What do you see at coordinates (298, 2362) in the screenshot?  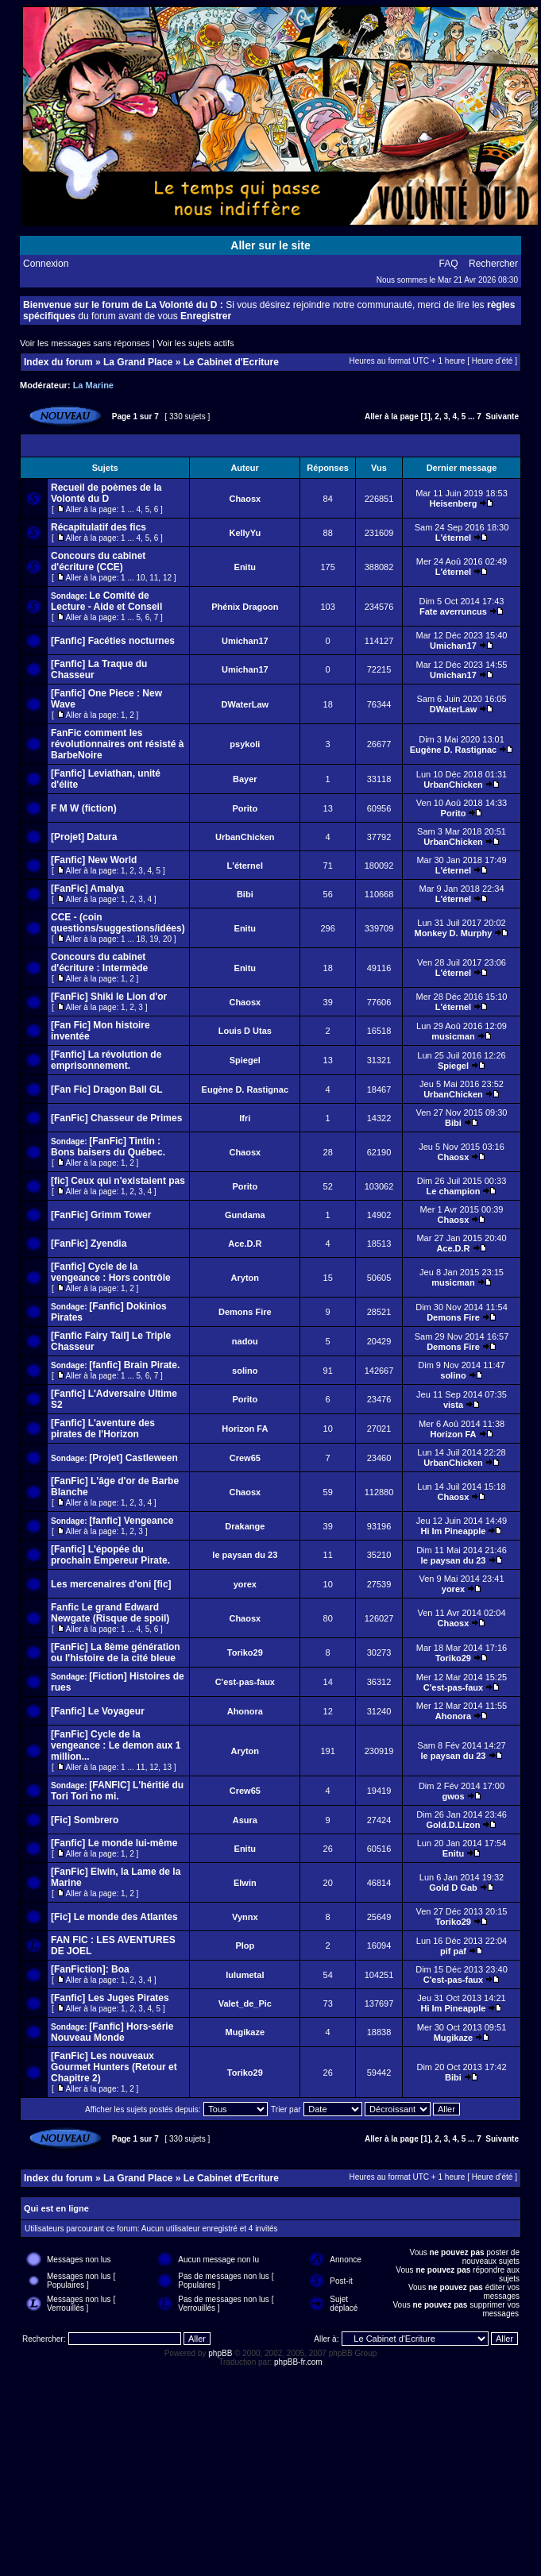 I see `phpBB-fr.com` at bounding box center [298, 2362].